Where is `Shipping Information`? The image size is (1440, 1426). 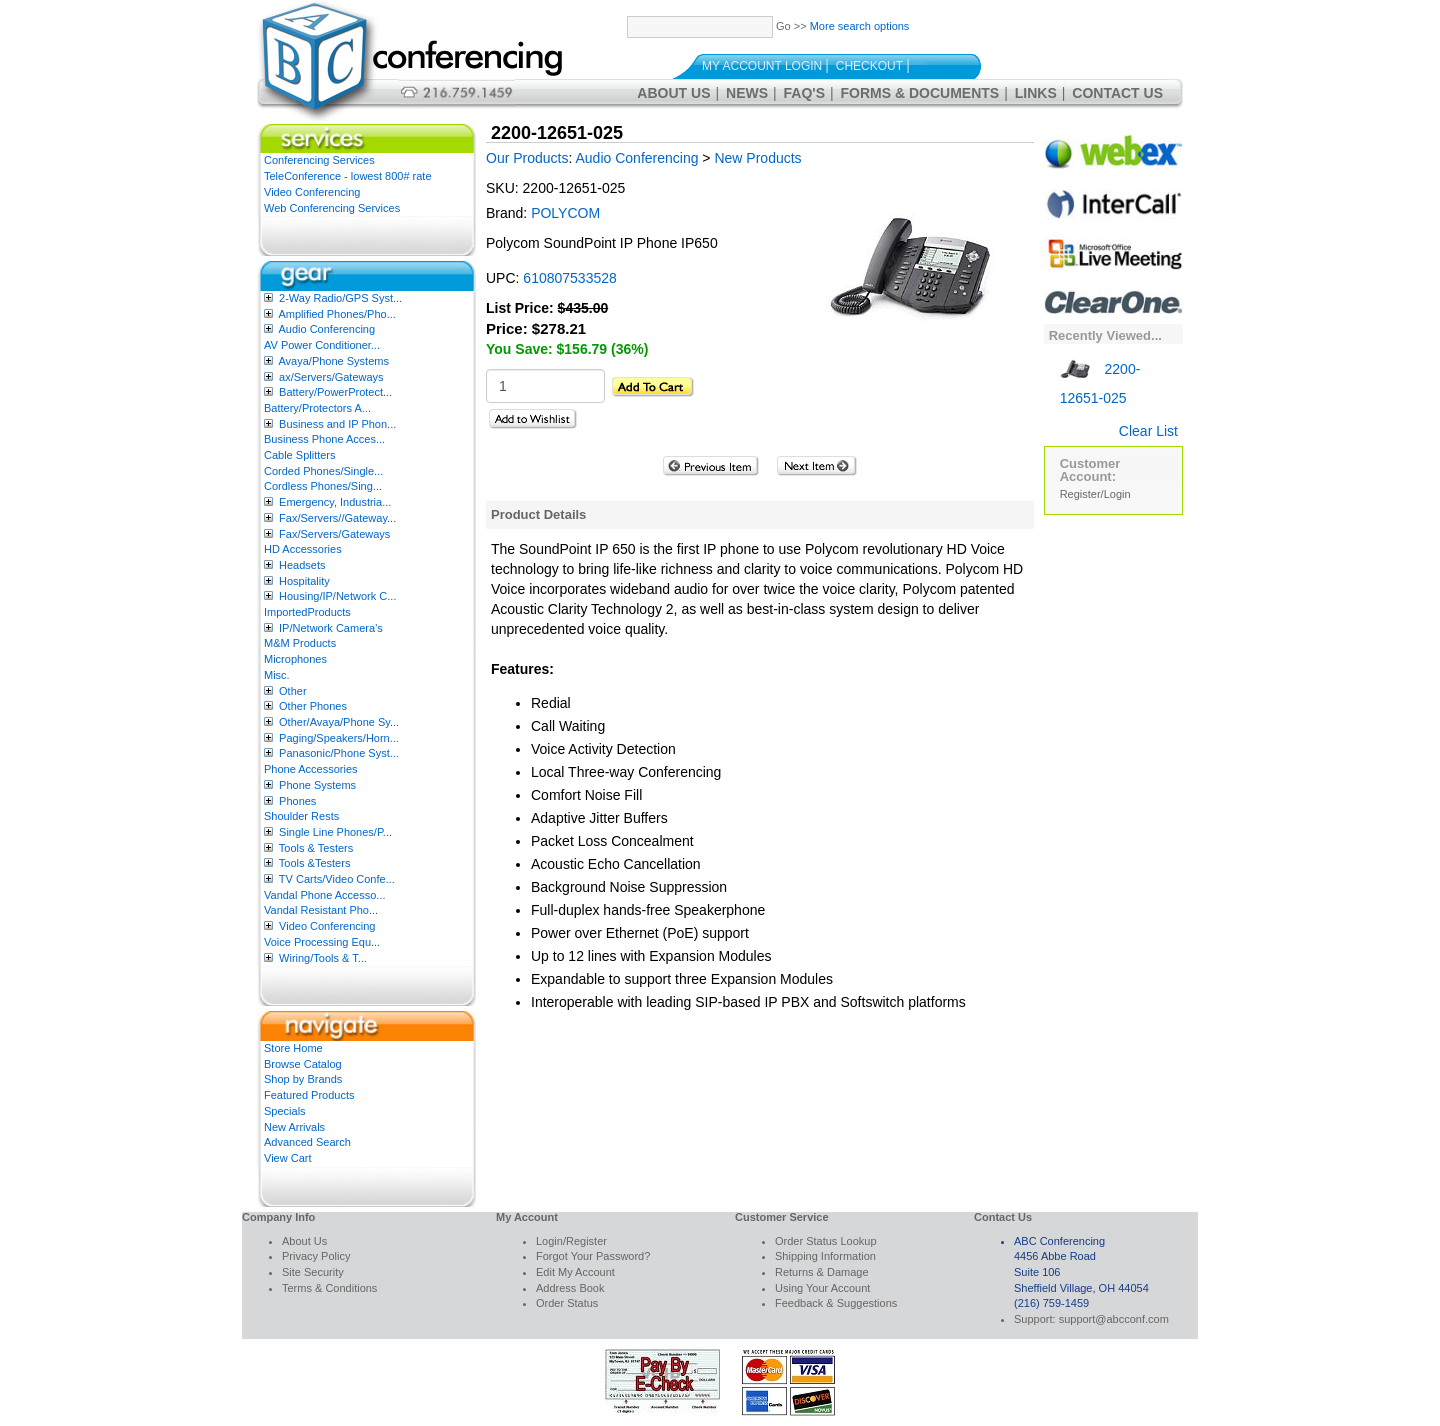
Shipping Information is located at coordinates (825, 1256).